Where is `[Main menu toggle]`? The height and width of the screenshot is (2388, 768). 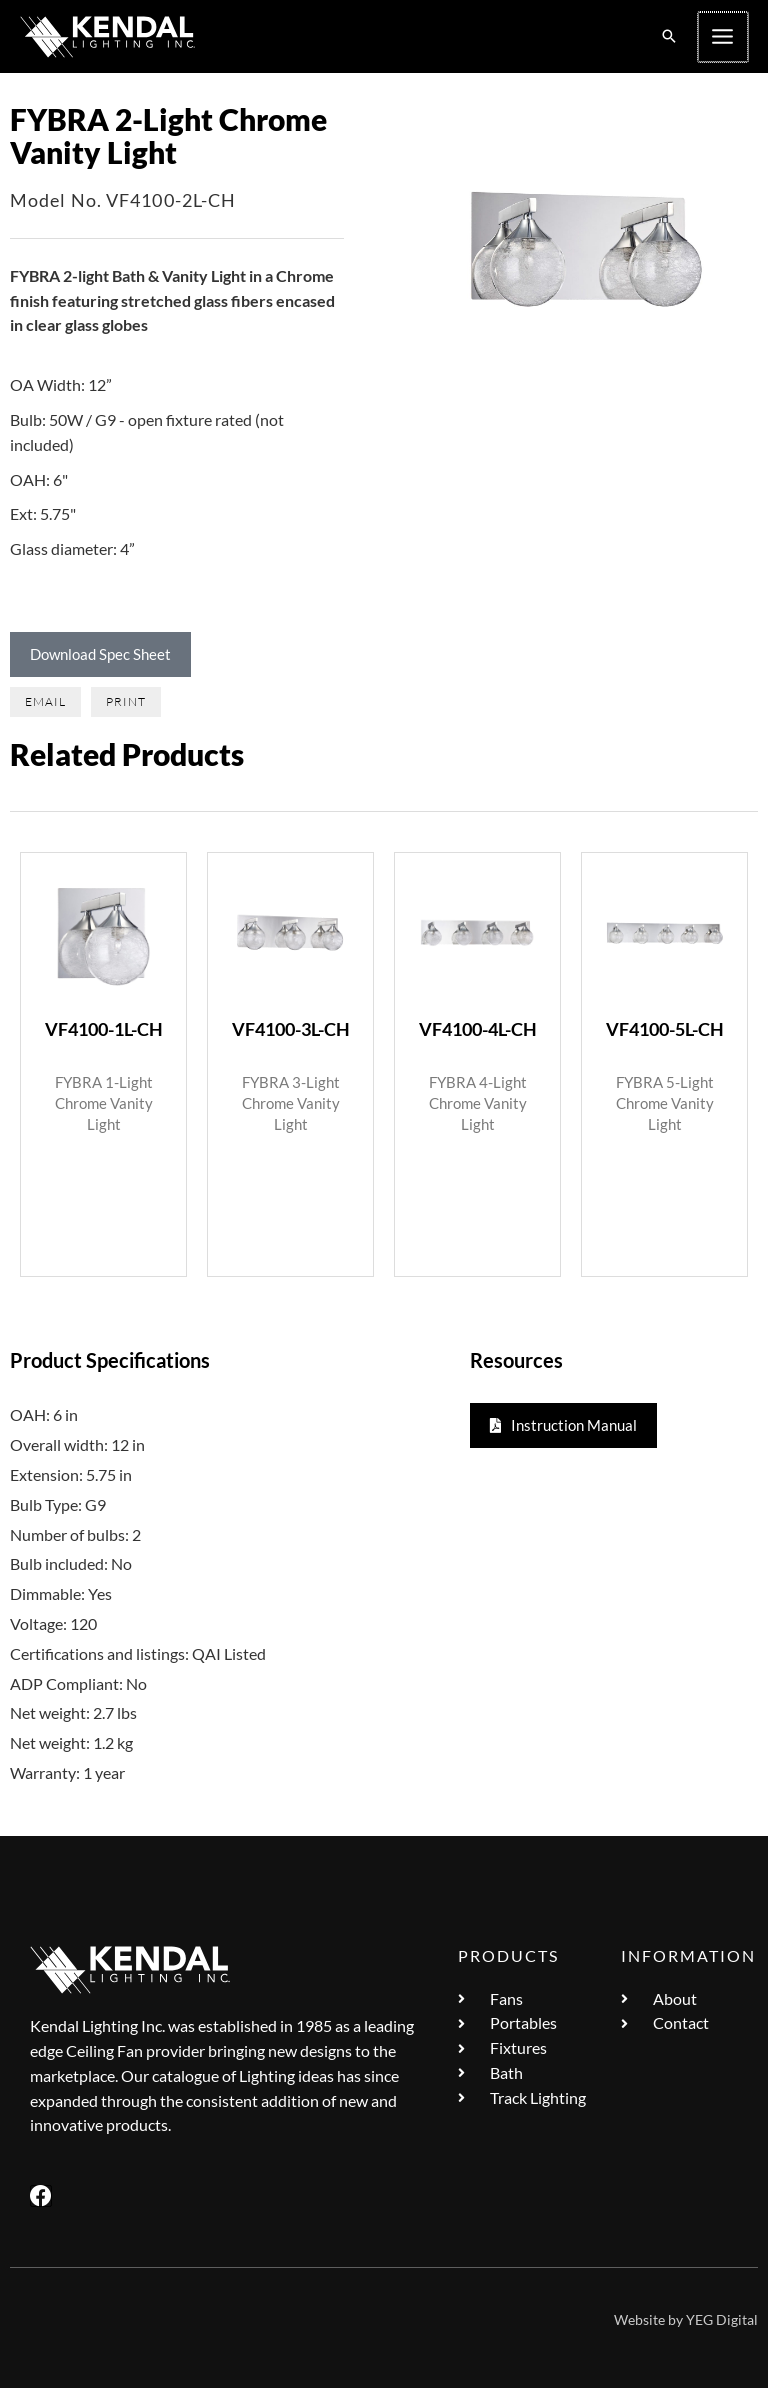
[Main menu toggle] is located at coordinates (724, 37).